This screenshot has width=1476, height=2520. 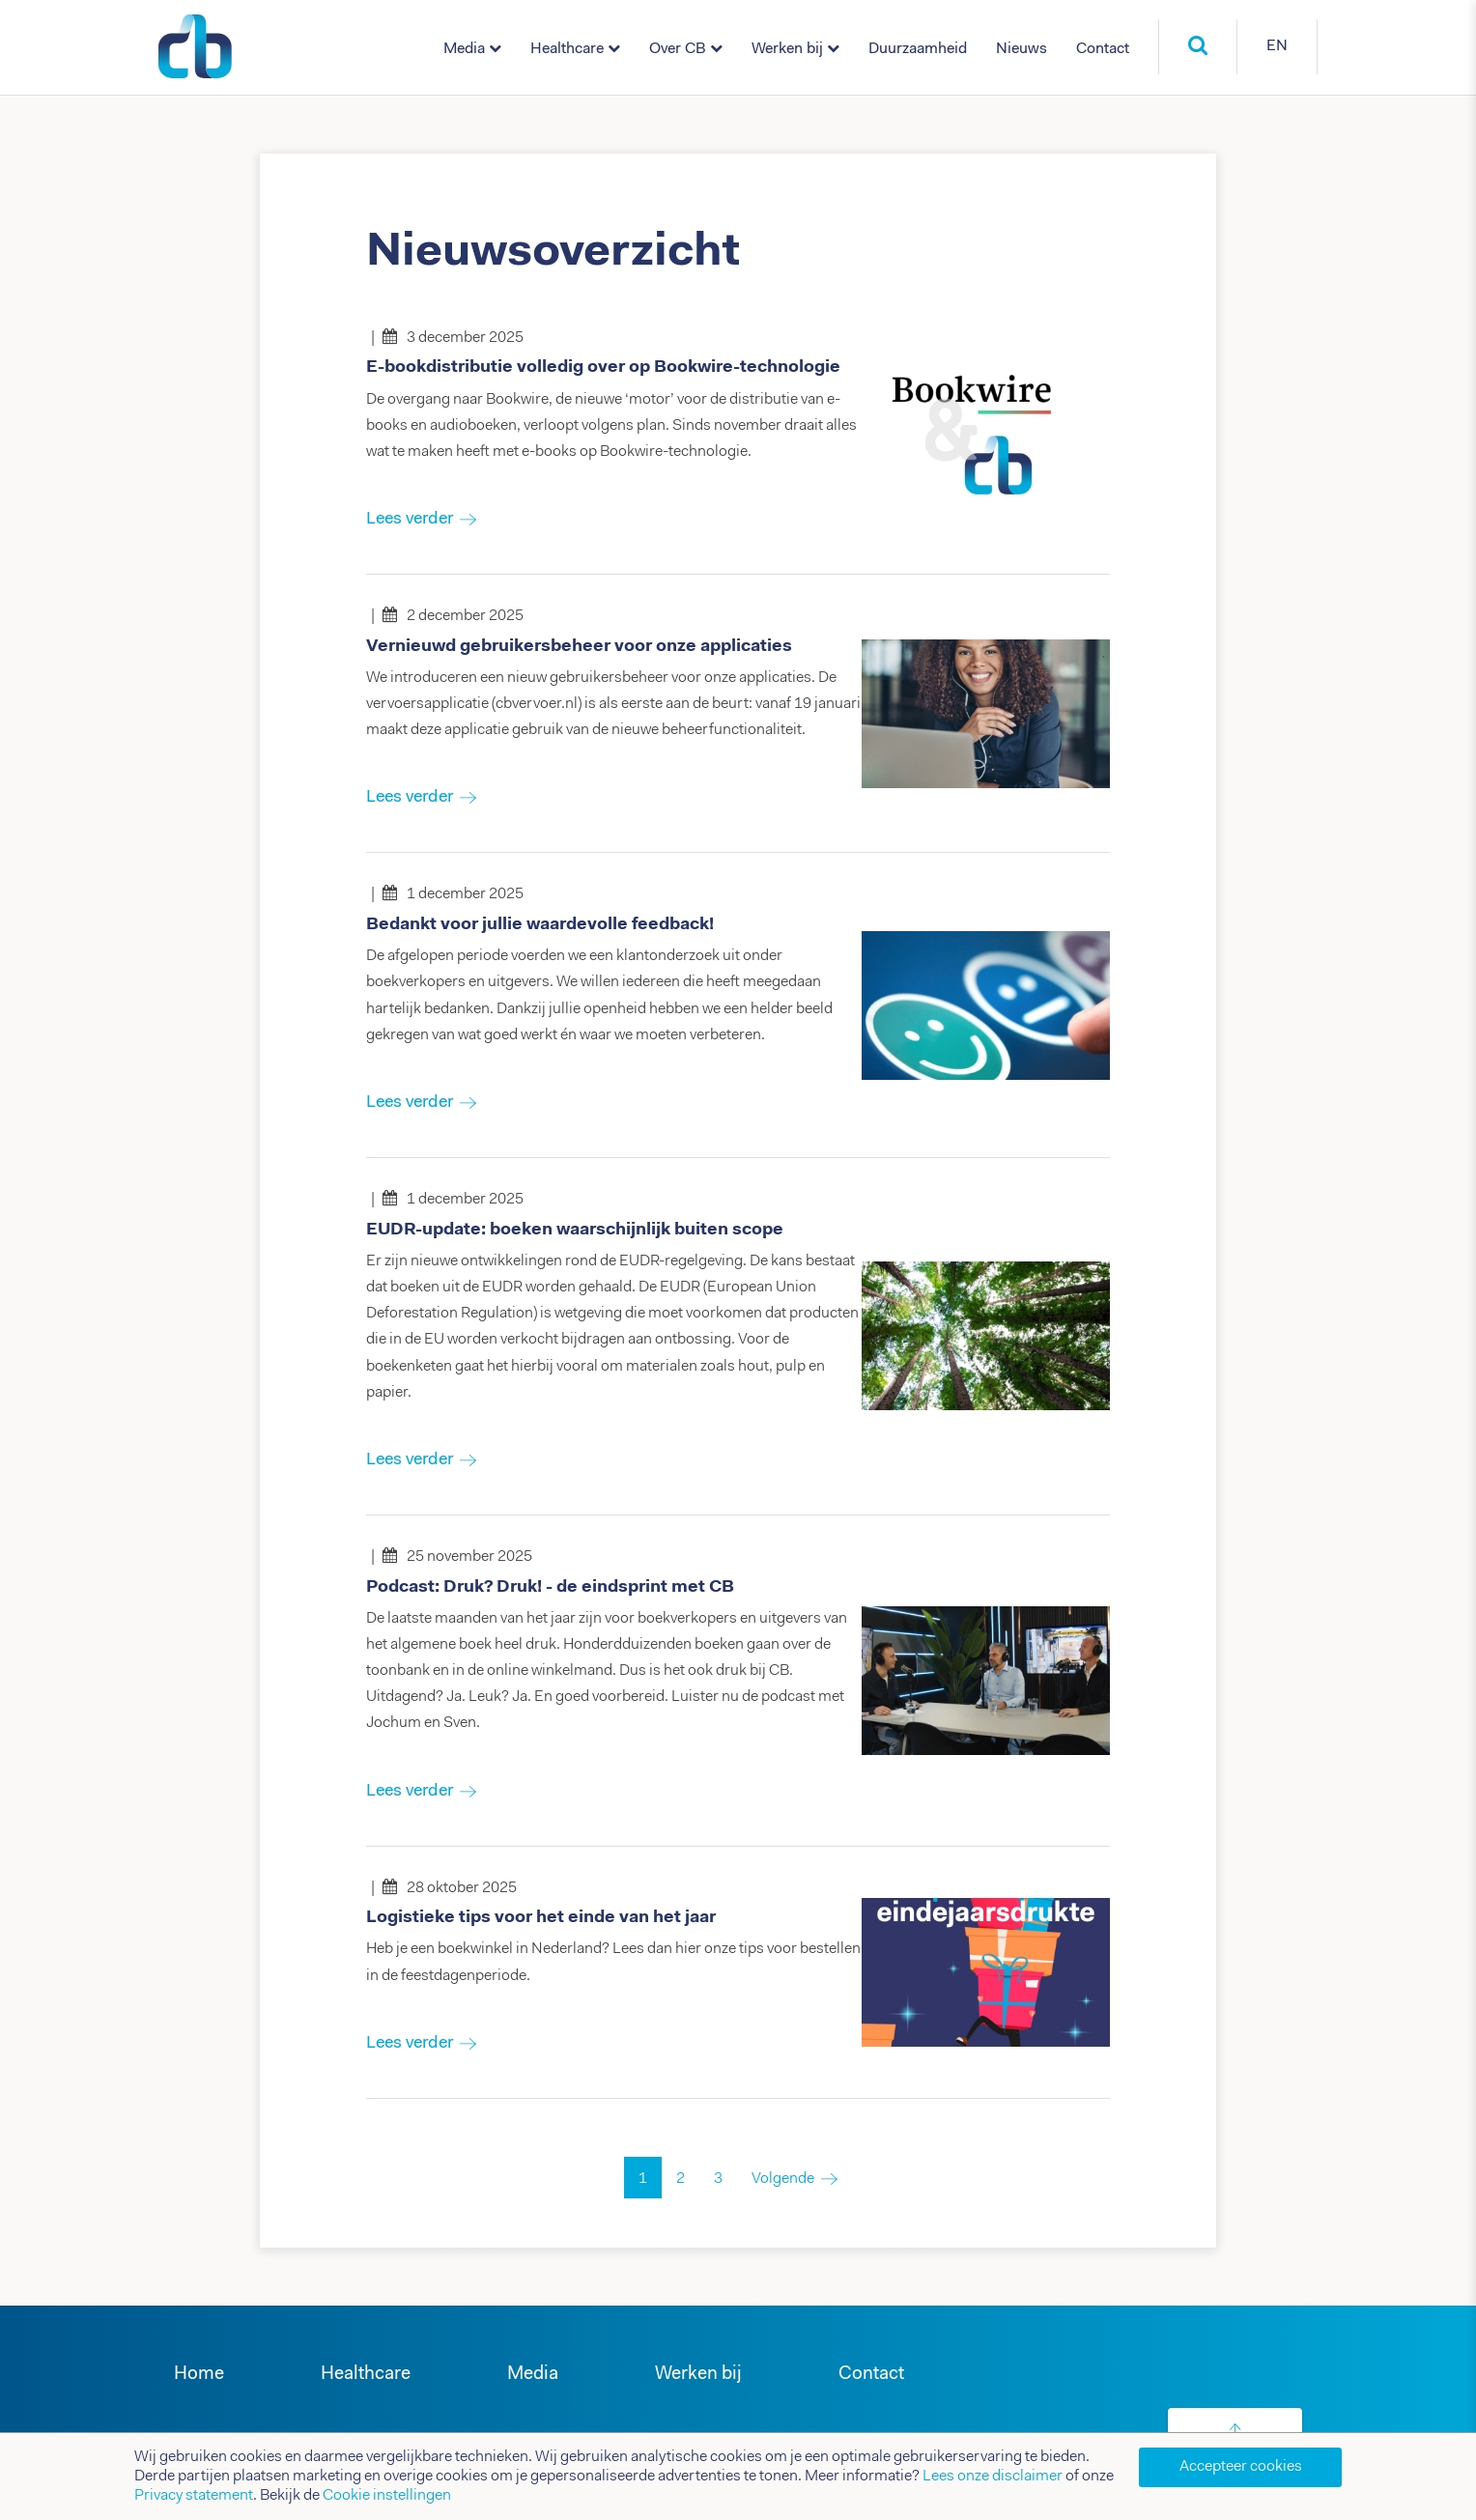 I want to click on Lees verder, so click(x=409, y=519).